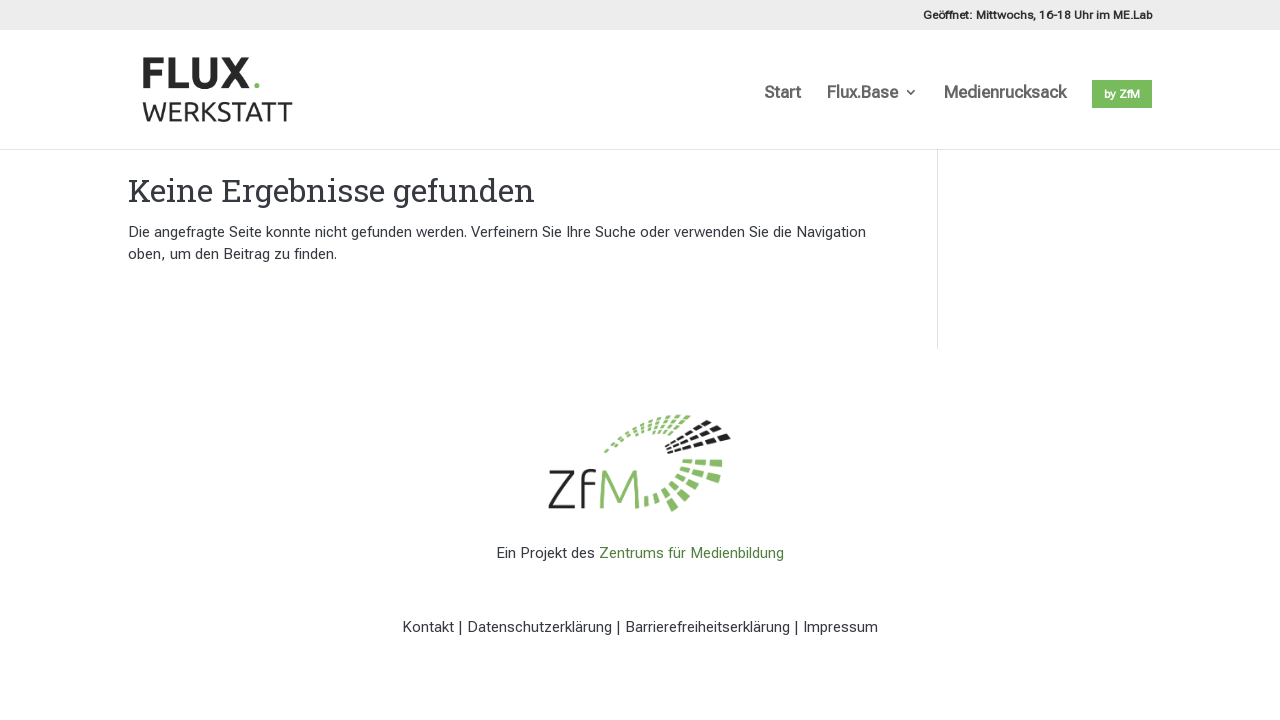 The width and height of the screenshot is (1280, 720). What do you see at coordinates (840, 627) in the screenshot?
I see `Impressum` at bounding box center [840, 627].